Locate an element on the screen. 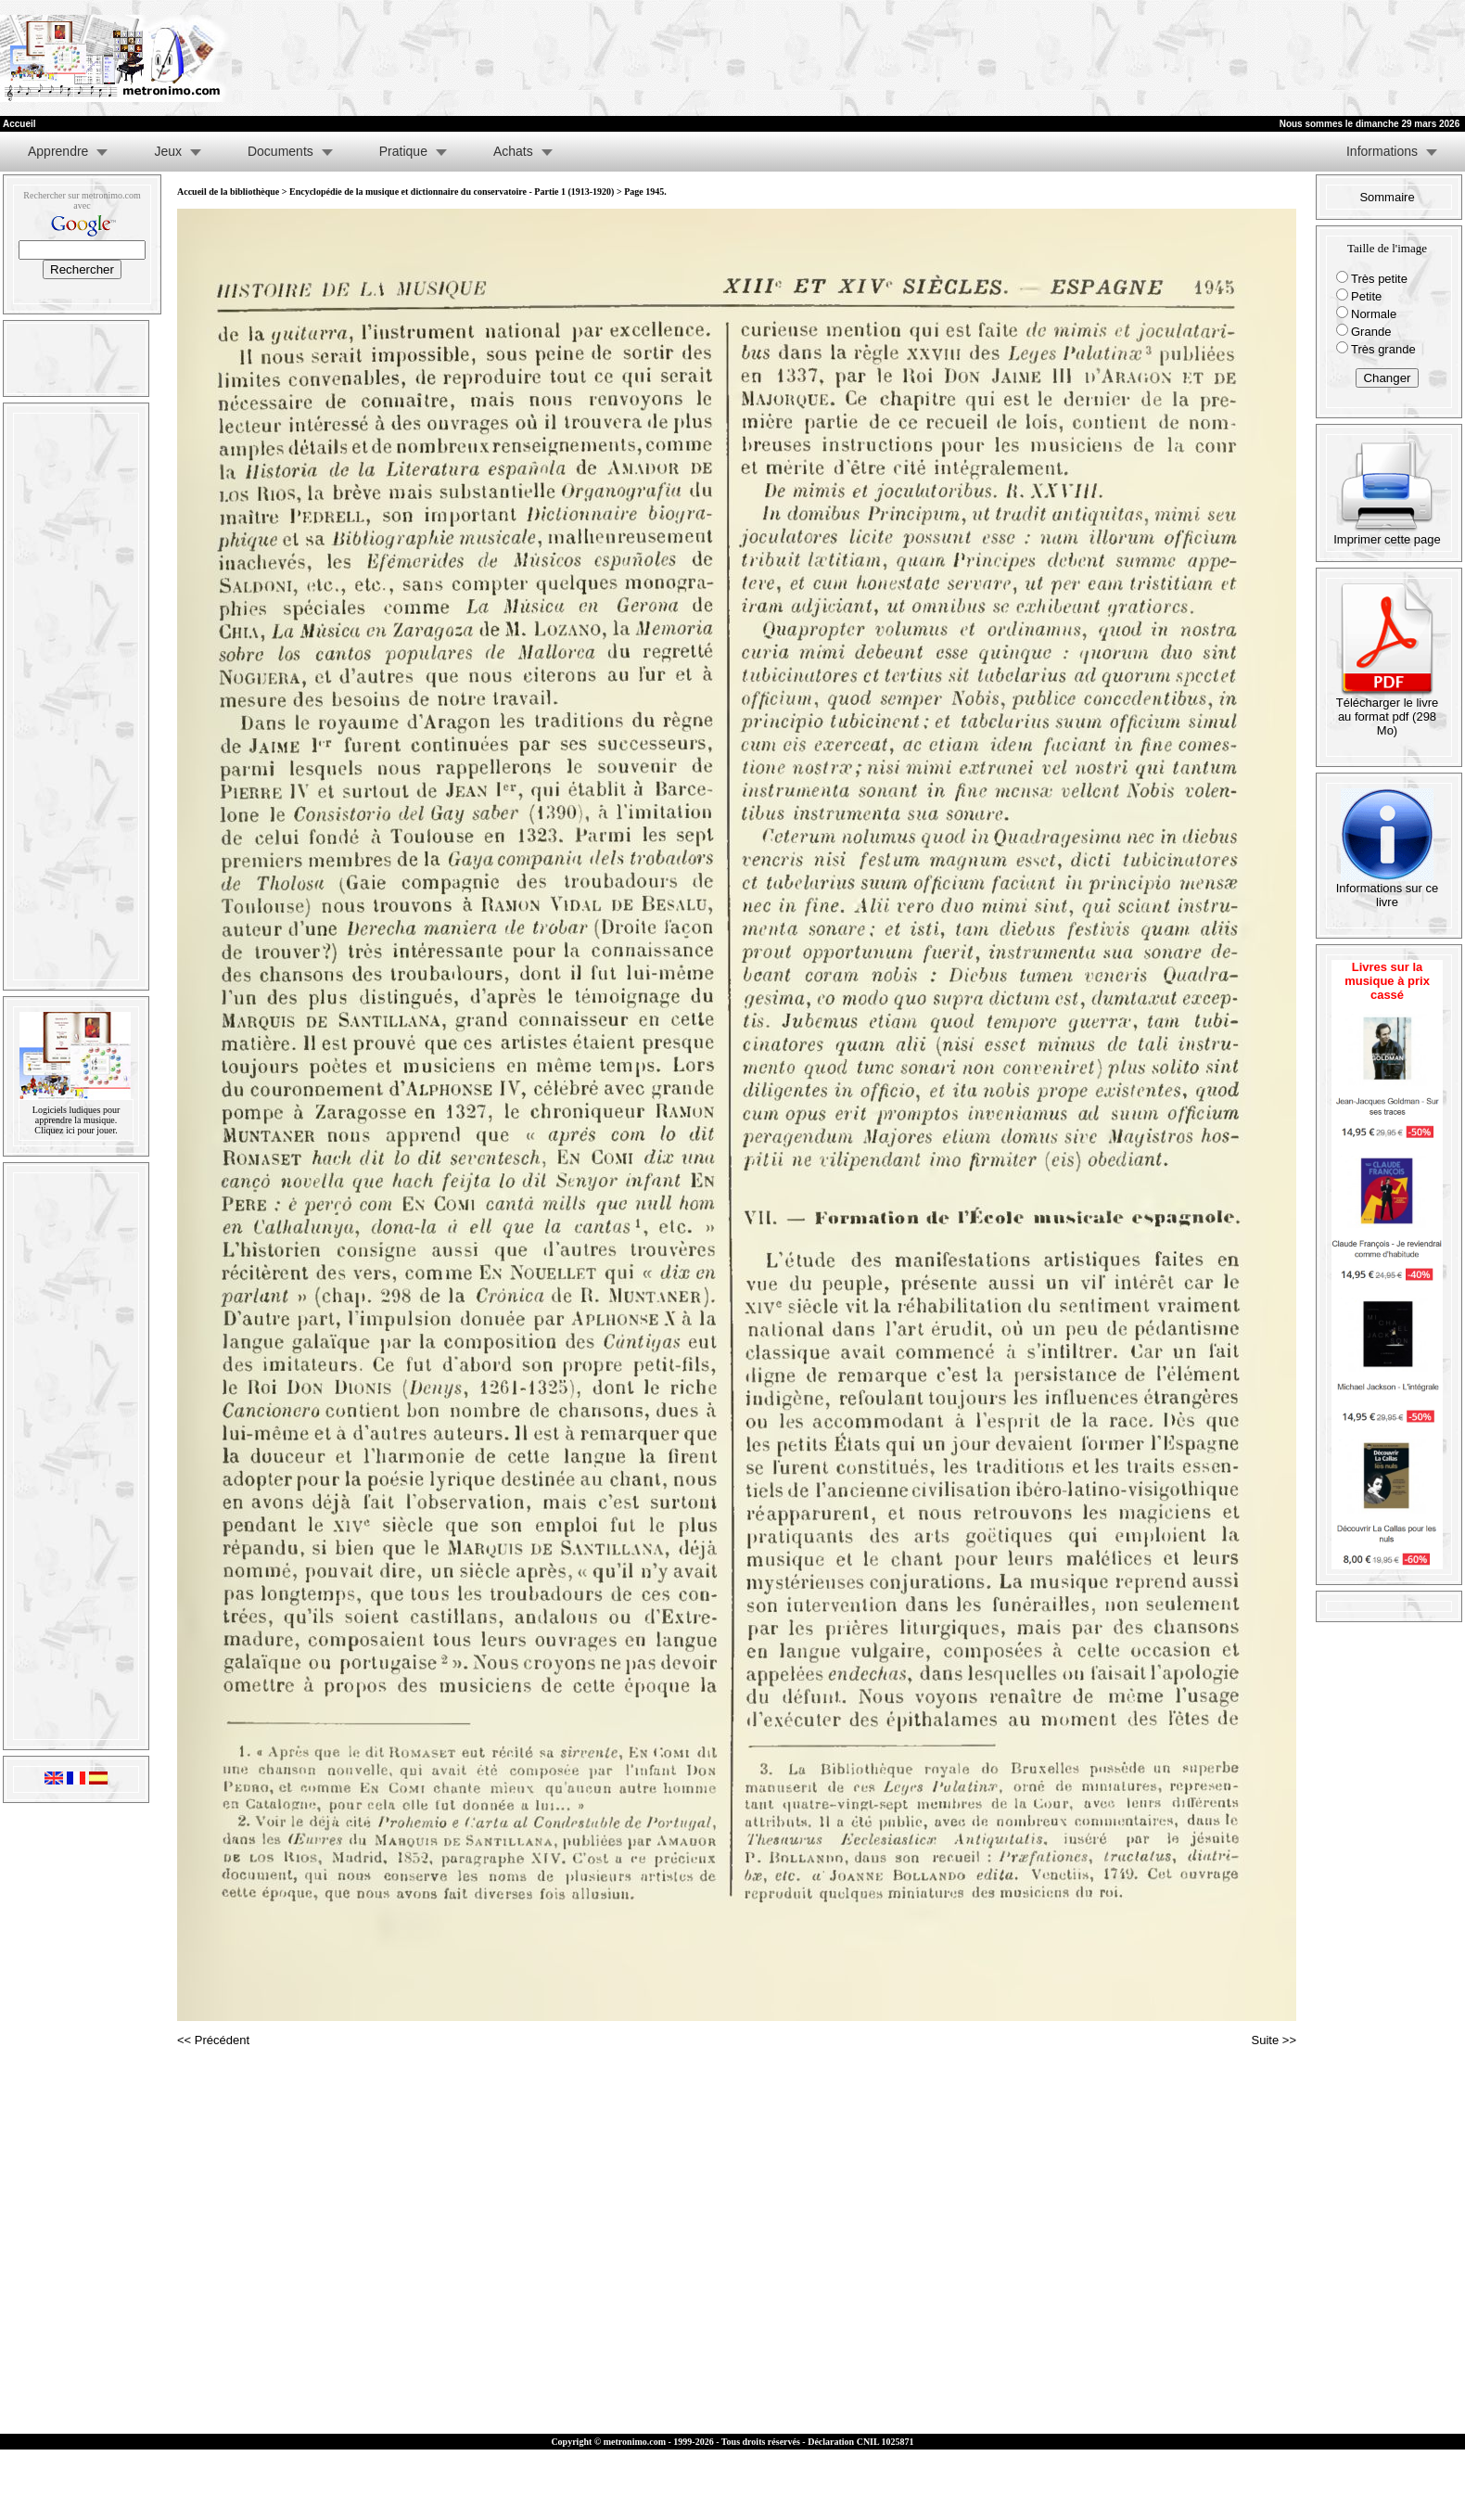 Image resolution: width=1465 pixels, height=2520 pixels. Cliquez ici pour jouer. is located at coordinates (75, 1130).